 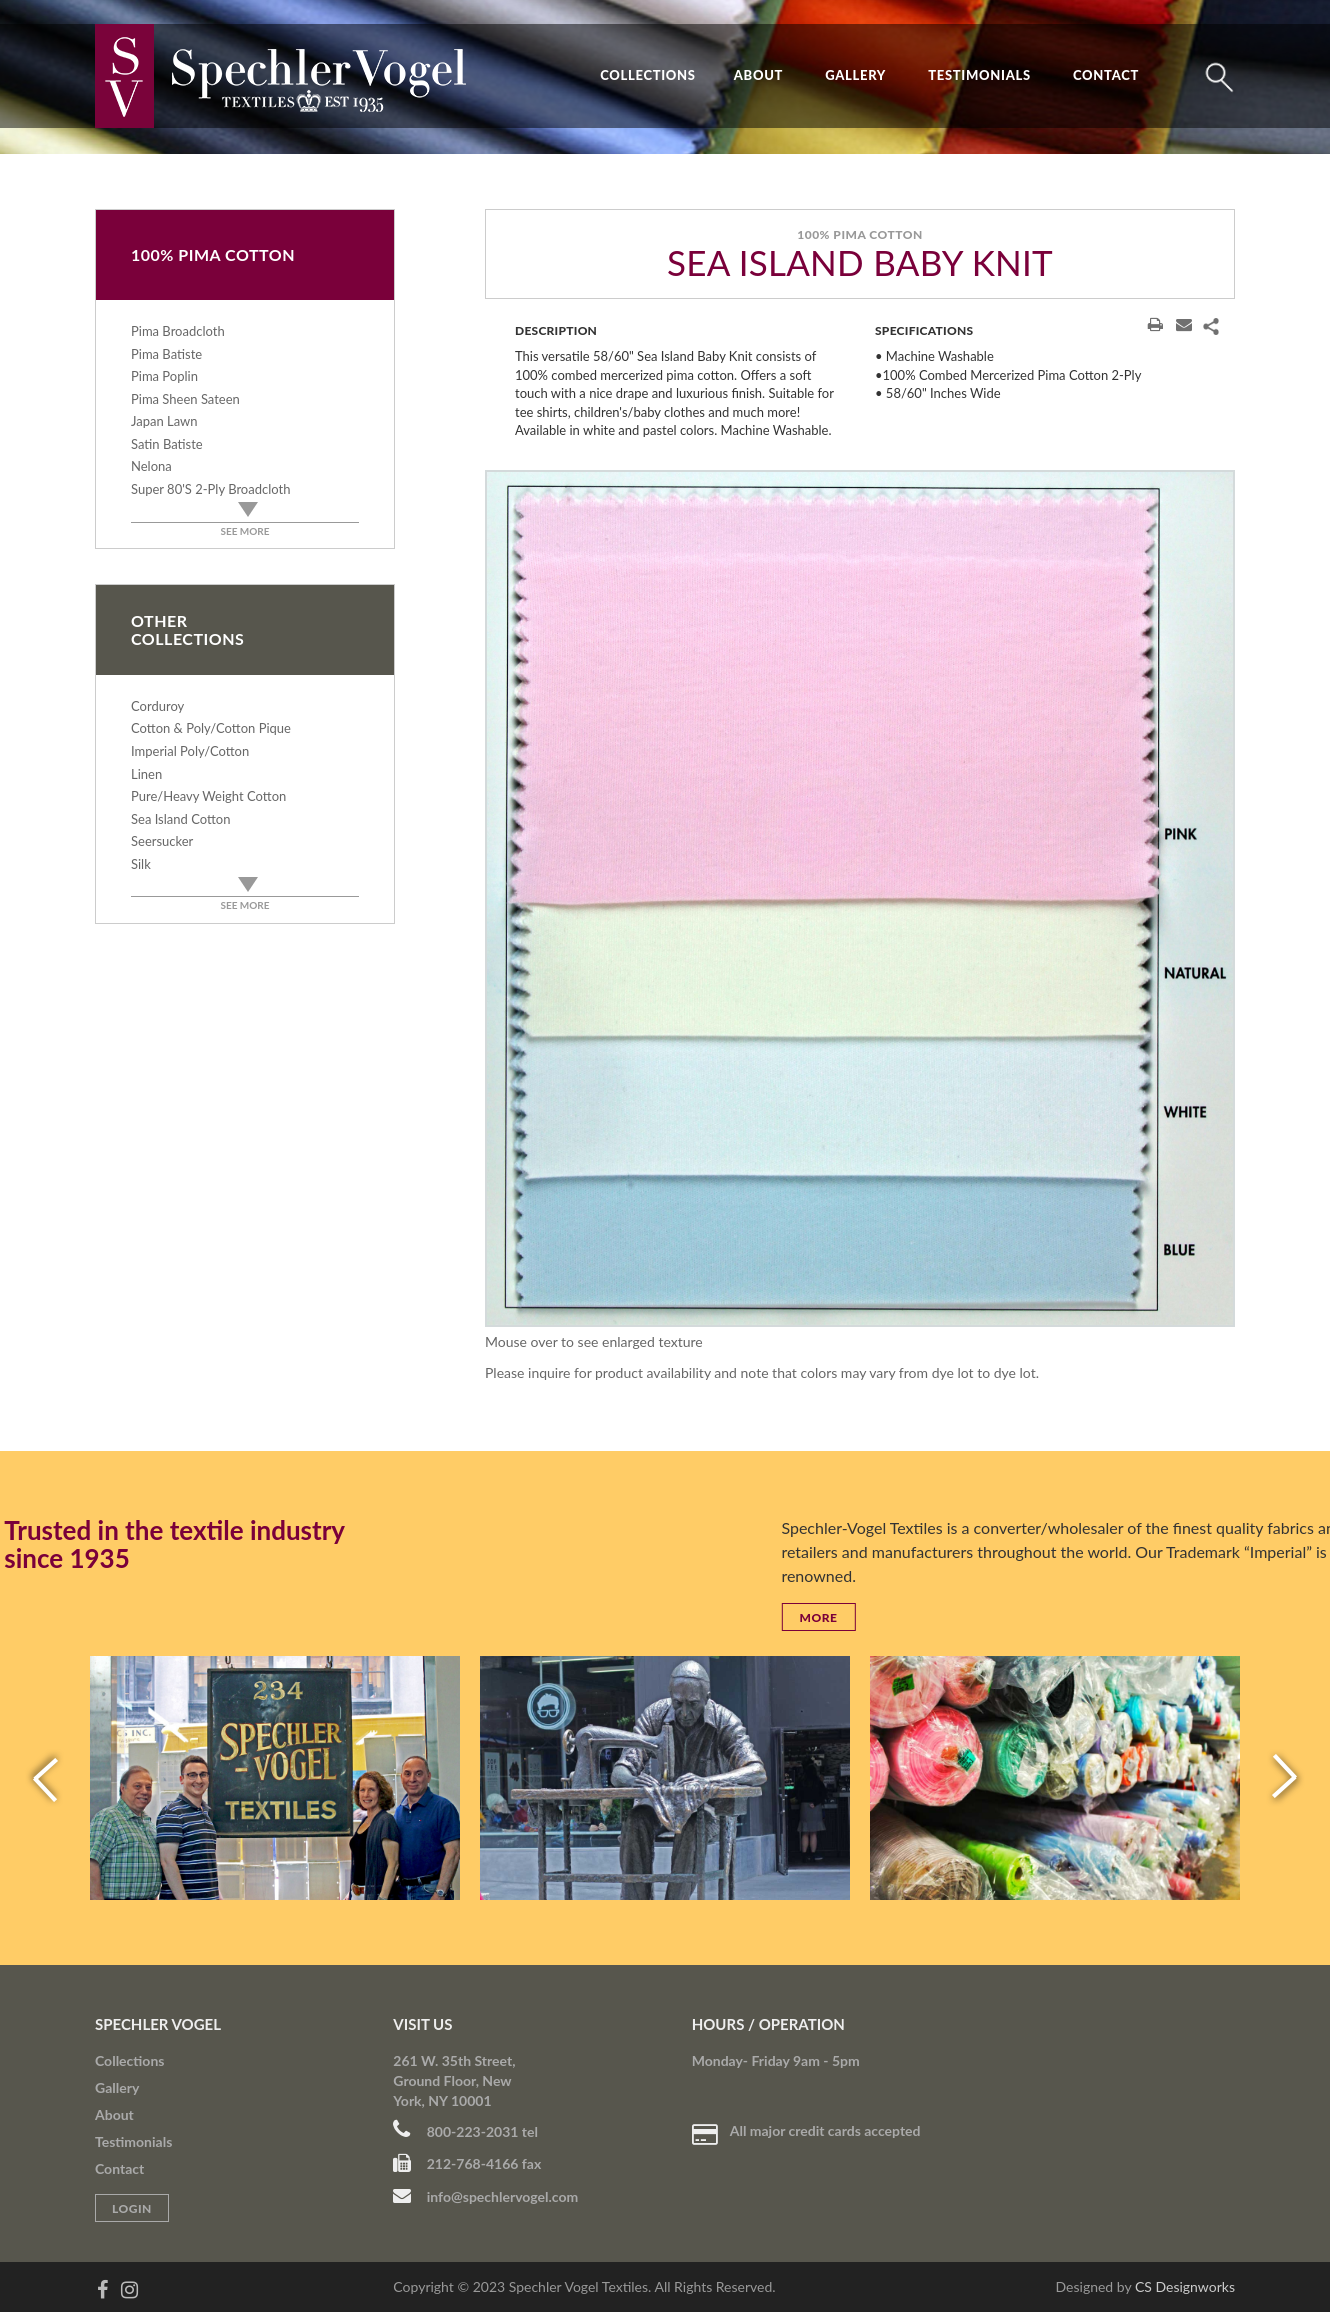 I want to click on Sea Island Cotton, so click(x=180, y=819).